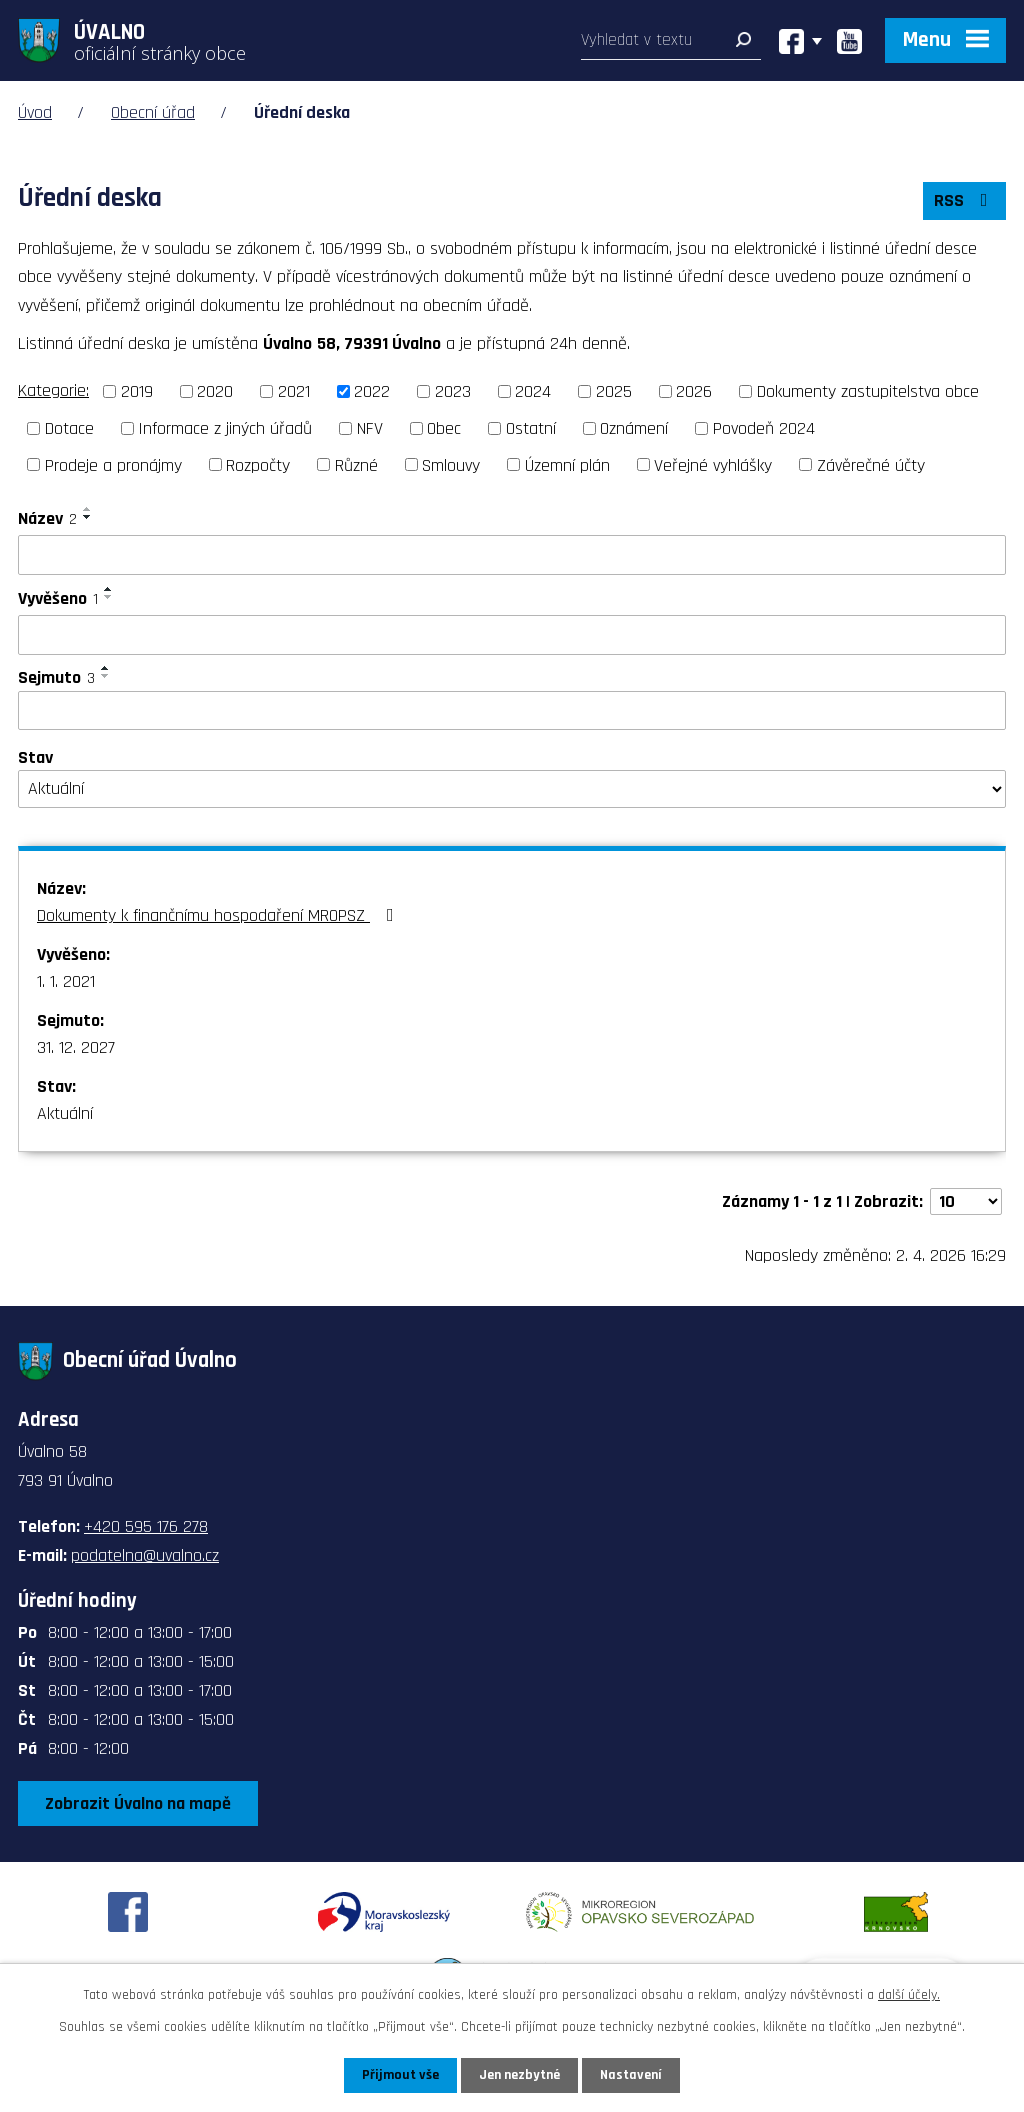  Describe the element at coordinates (372, 391) in the screenshot. I see `2022` at that location.